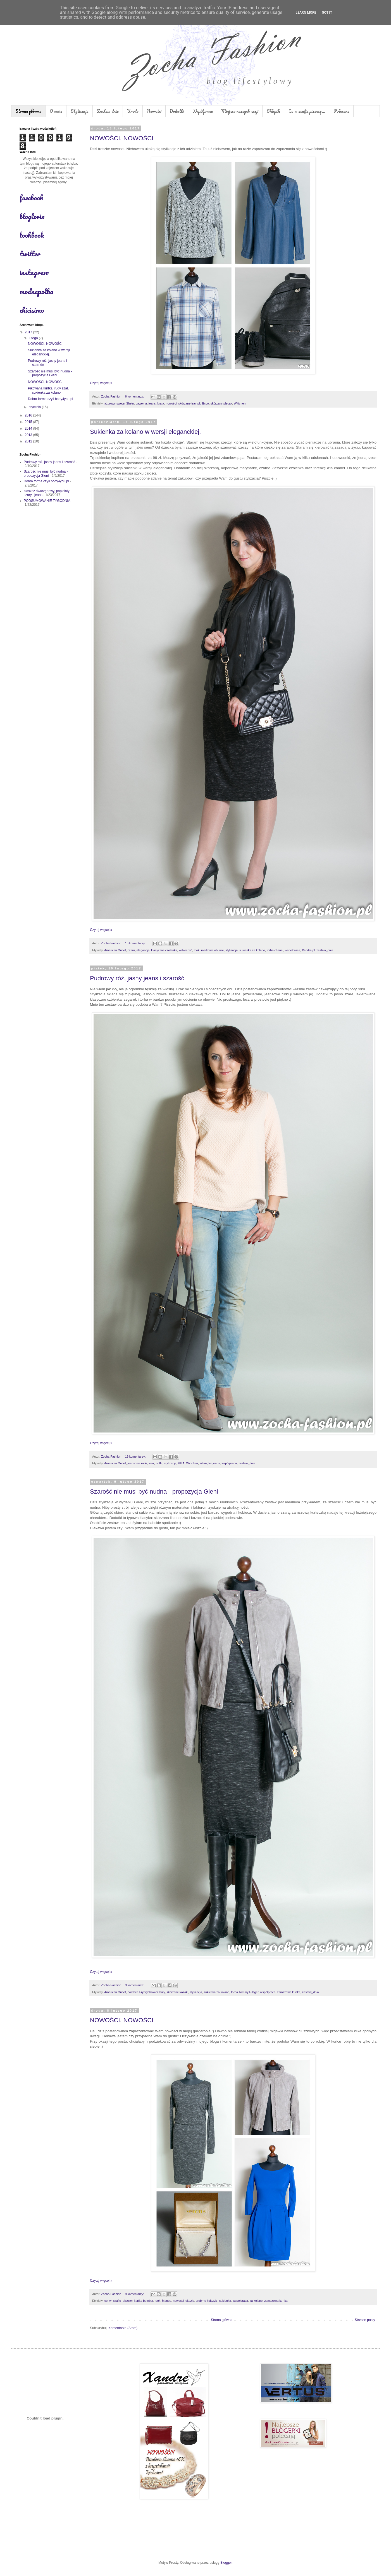 Image resolution: width=391 pixels, height=2576 pixels. Describe the element at coordinates (32, 235) in the screenshot. I see `lookbook` at that location.